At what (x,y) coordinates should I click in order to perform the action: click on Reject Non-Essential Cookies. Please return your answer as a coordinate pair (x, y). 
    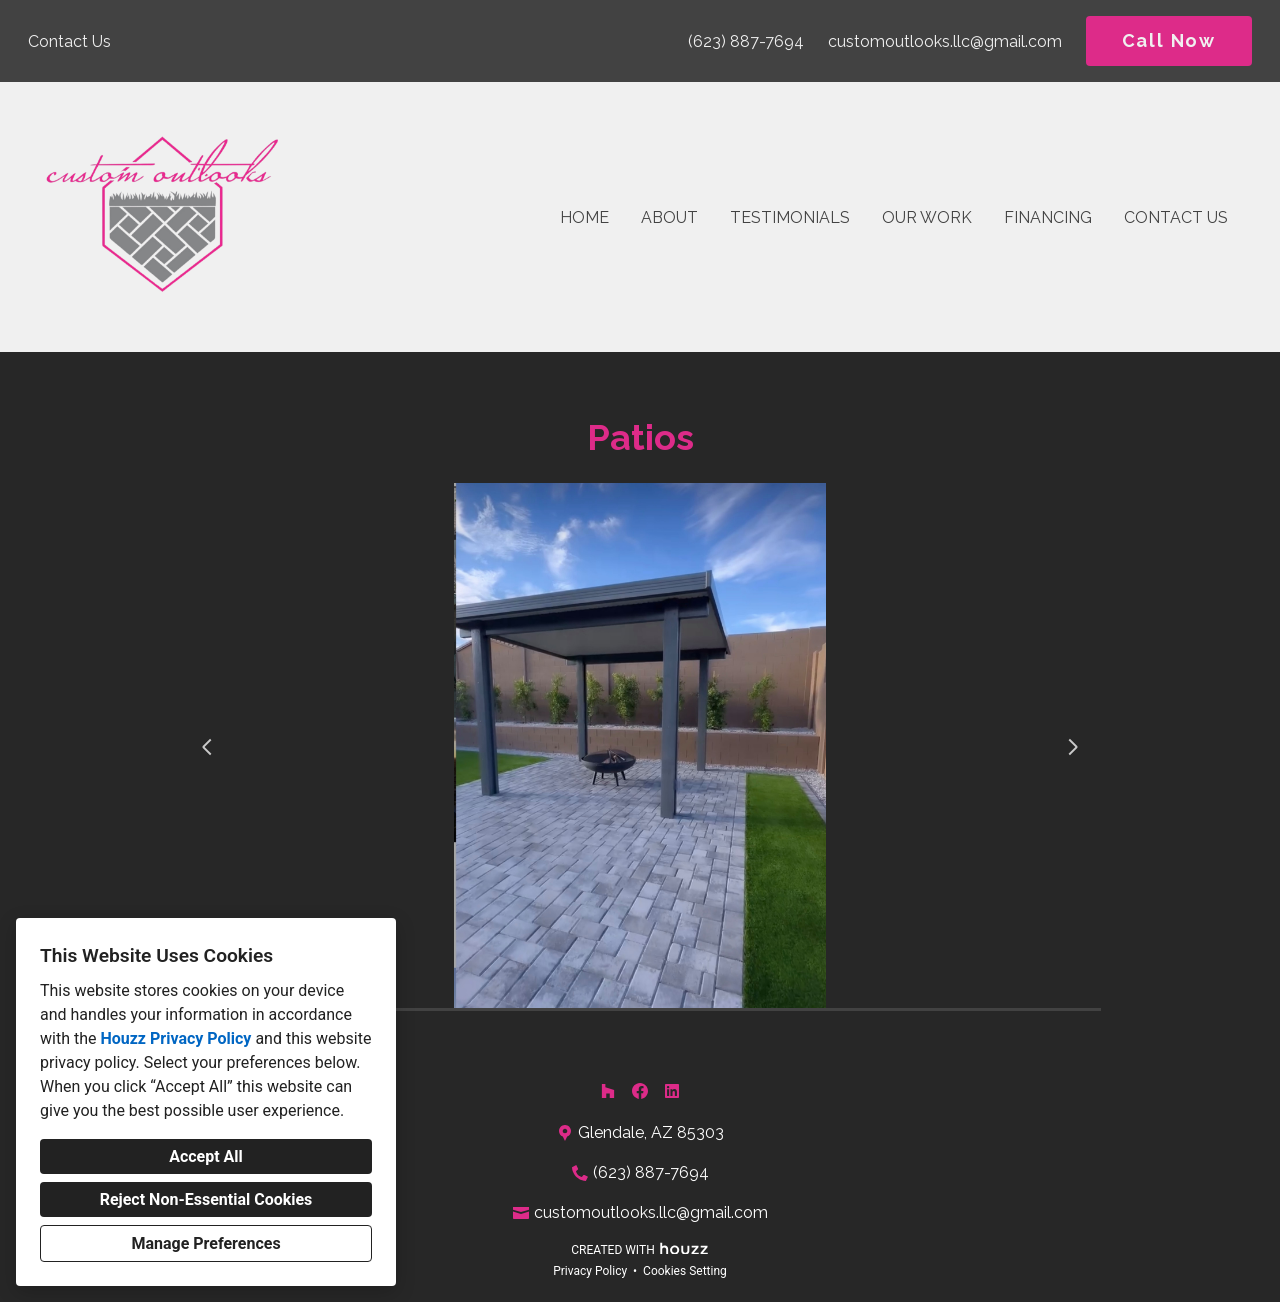
    Looking at the image, I should click on (206, 1199).